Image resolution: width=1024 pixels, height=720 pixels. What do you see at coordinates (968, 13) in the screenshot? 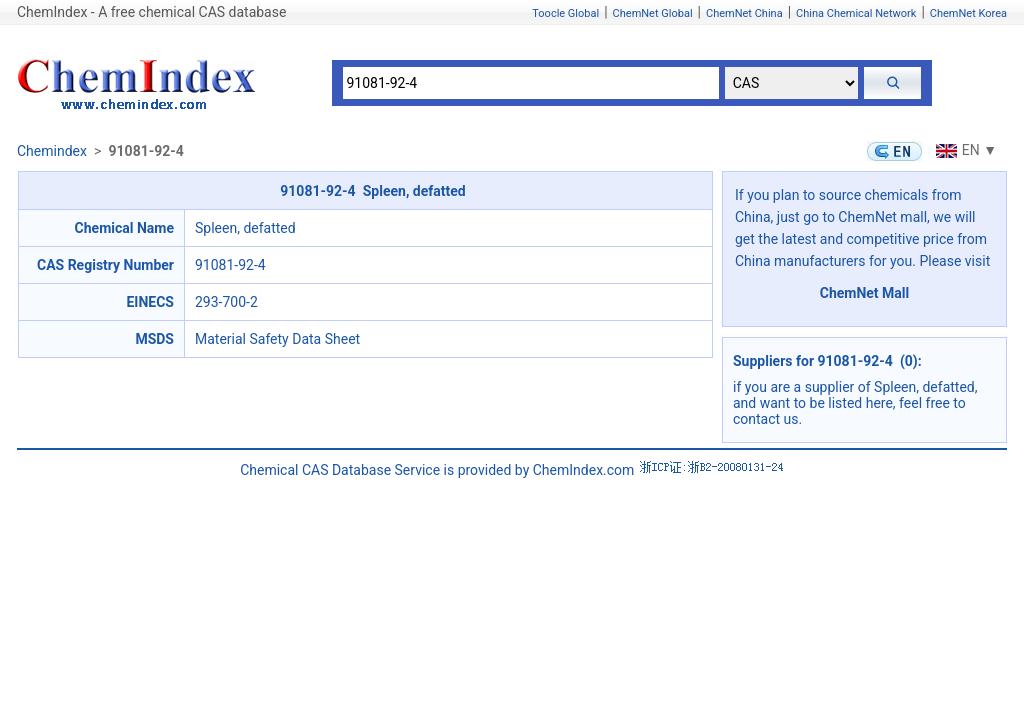
I see `ChemNet Korea` at bounding box center [968, 13].